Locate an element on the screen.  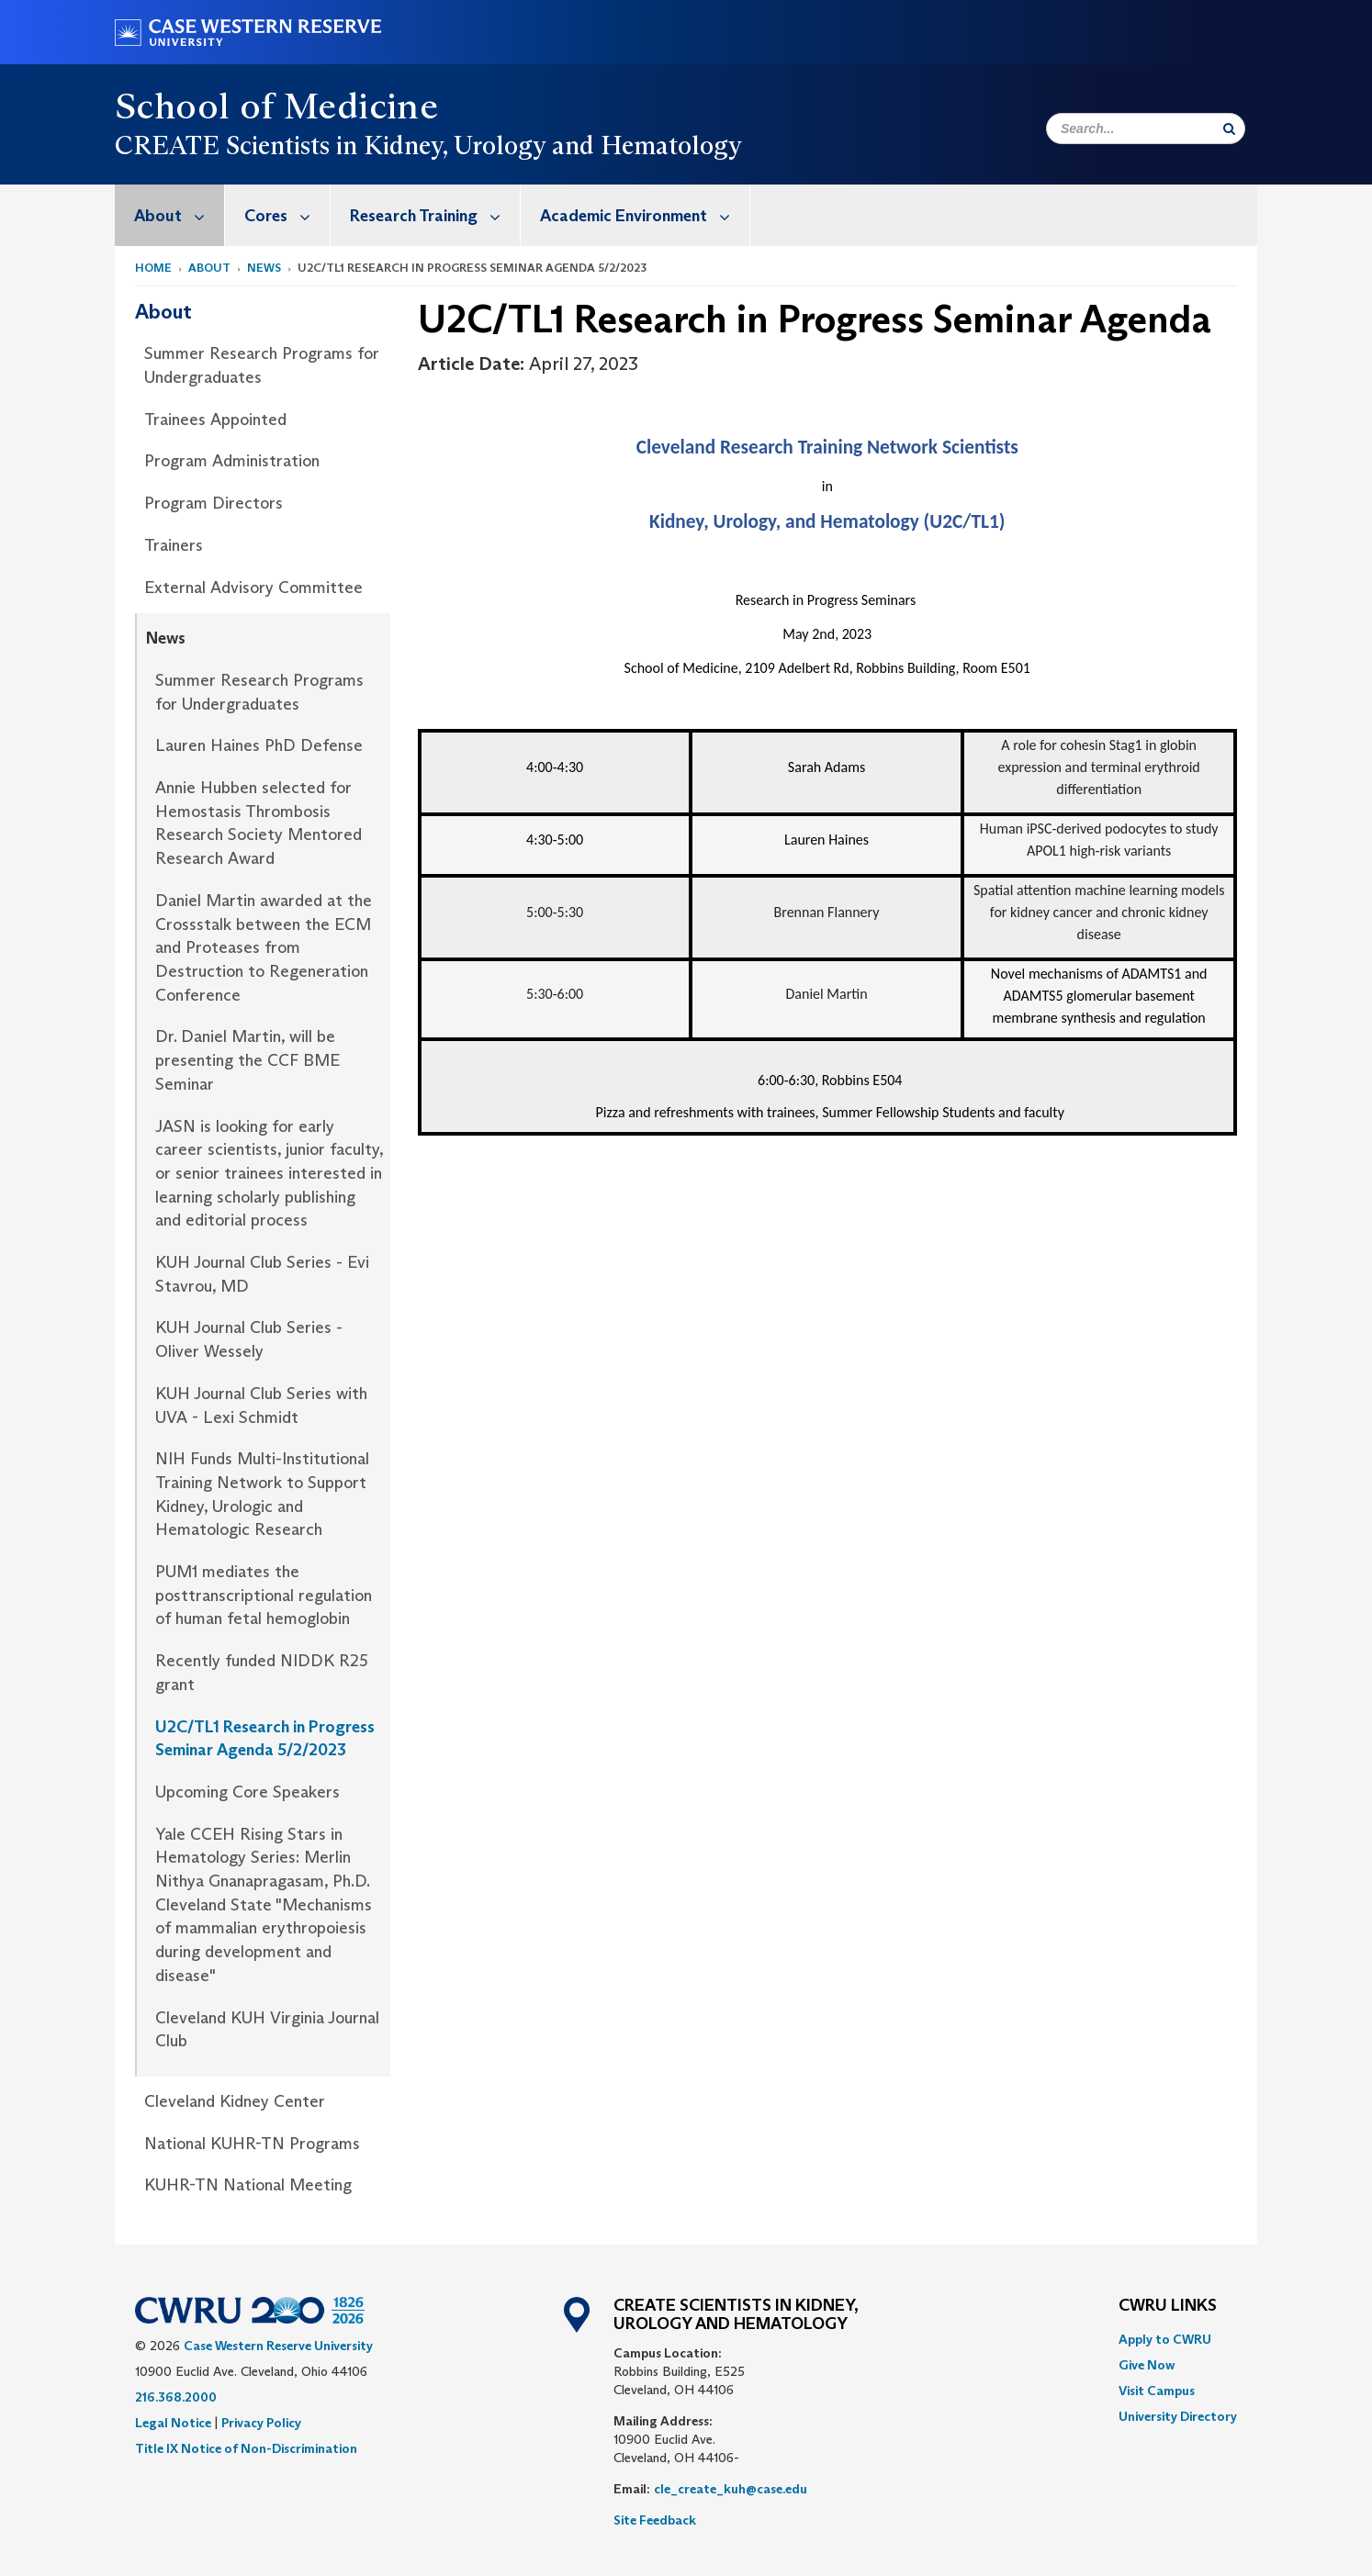
Program Administration is located at coordinates (232, 461).